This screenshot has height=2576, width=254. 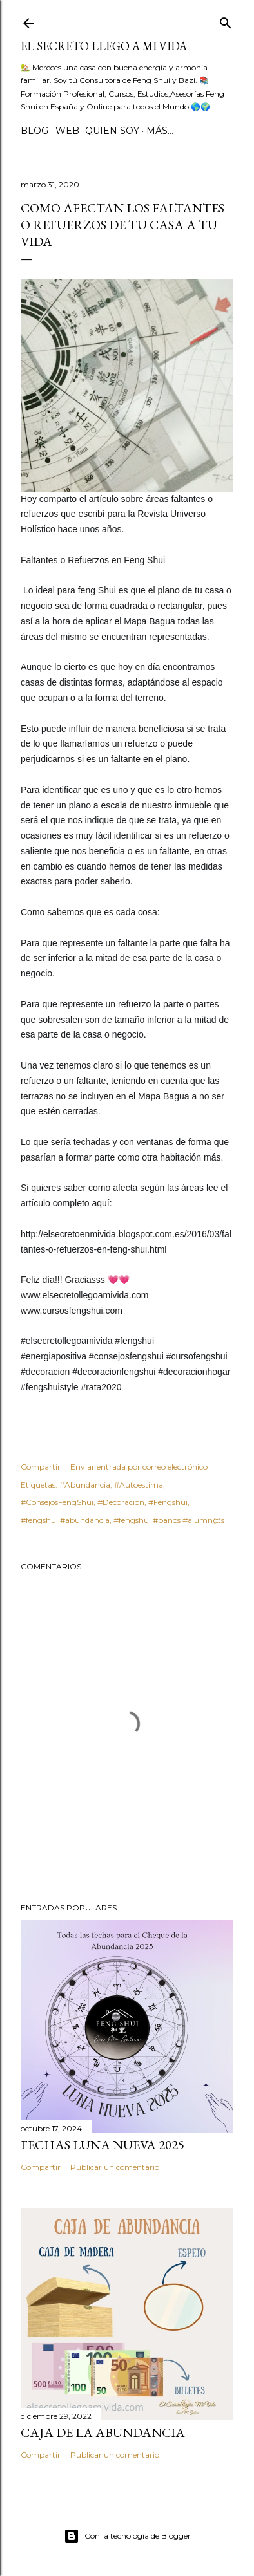 What do you see at coordinates (138, 1484) in the screenshot?
I see `#Autoestima` at bounding box center [138, 1484].